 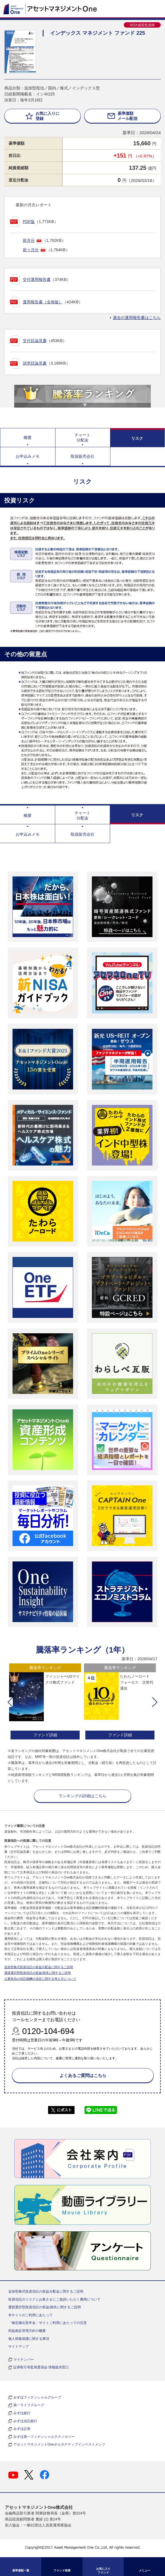 What do you see at coordinates (43, 302) in the screenshot?
I see `運用報告書（全体版）` at bounding box center [43, 302].